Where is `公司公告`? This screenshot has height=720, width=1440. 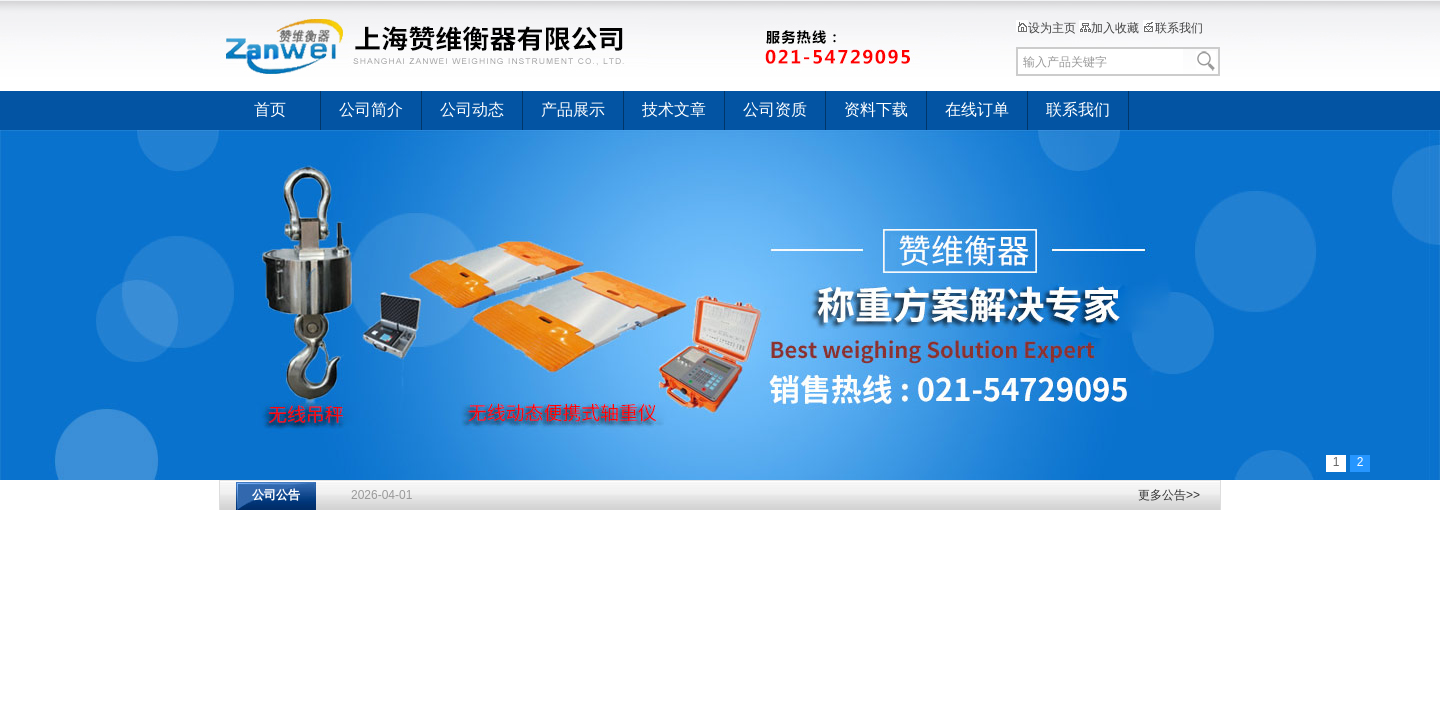 公司公告 is located at coordinates (276, 495).